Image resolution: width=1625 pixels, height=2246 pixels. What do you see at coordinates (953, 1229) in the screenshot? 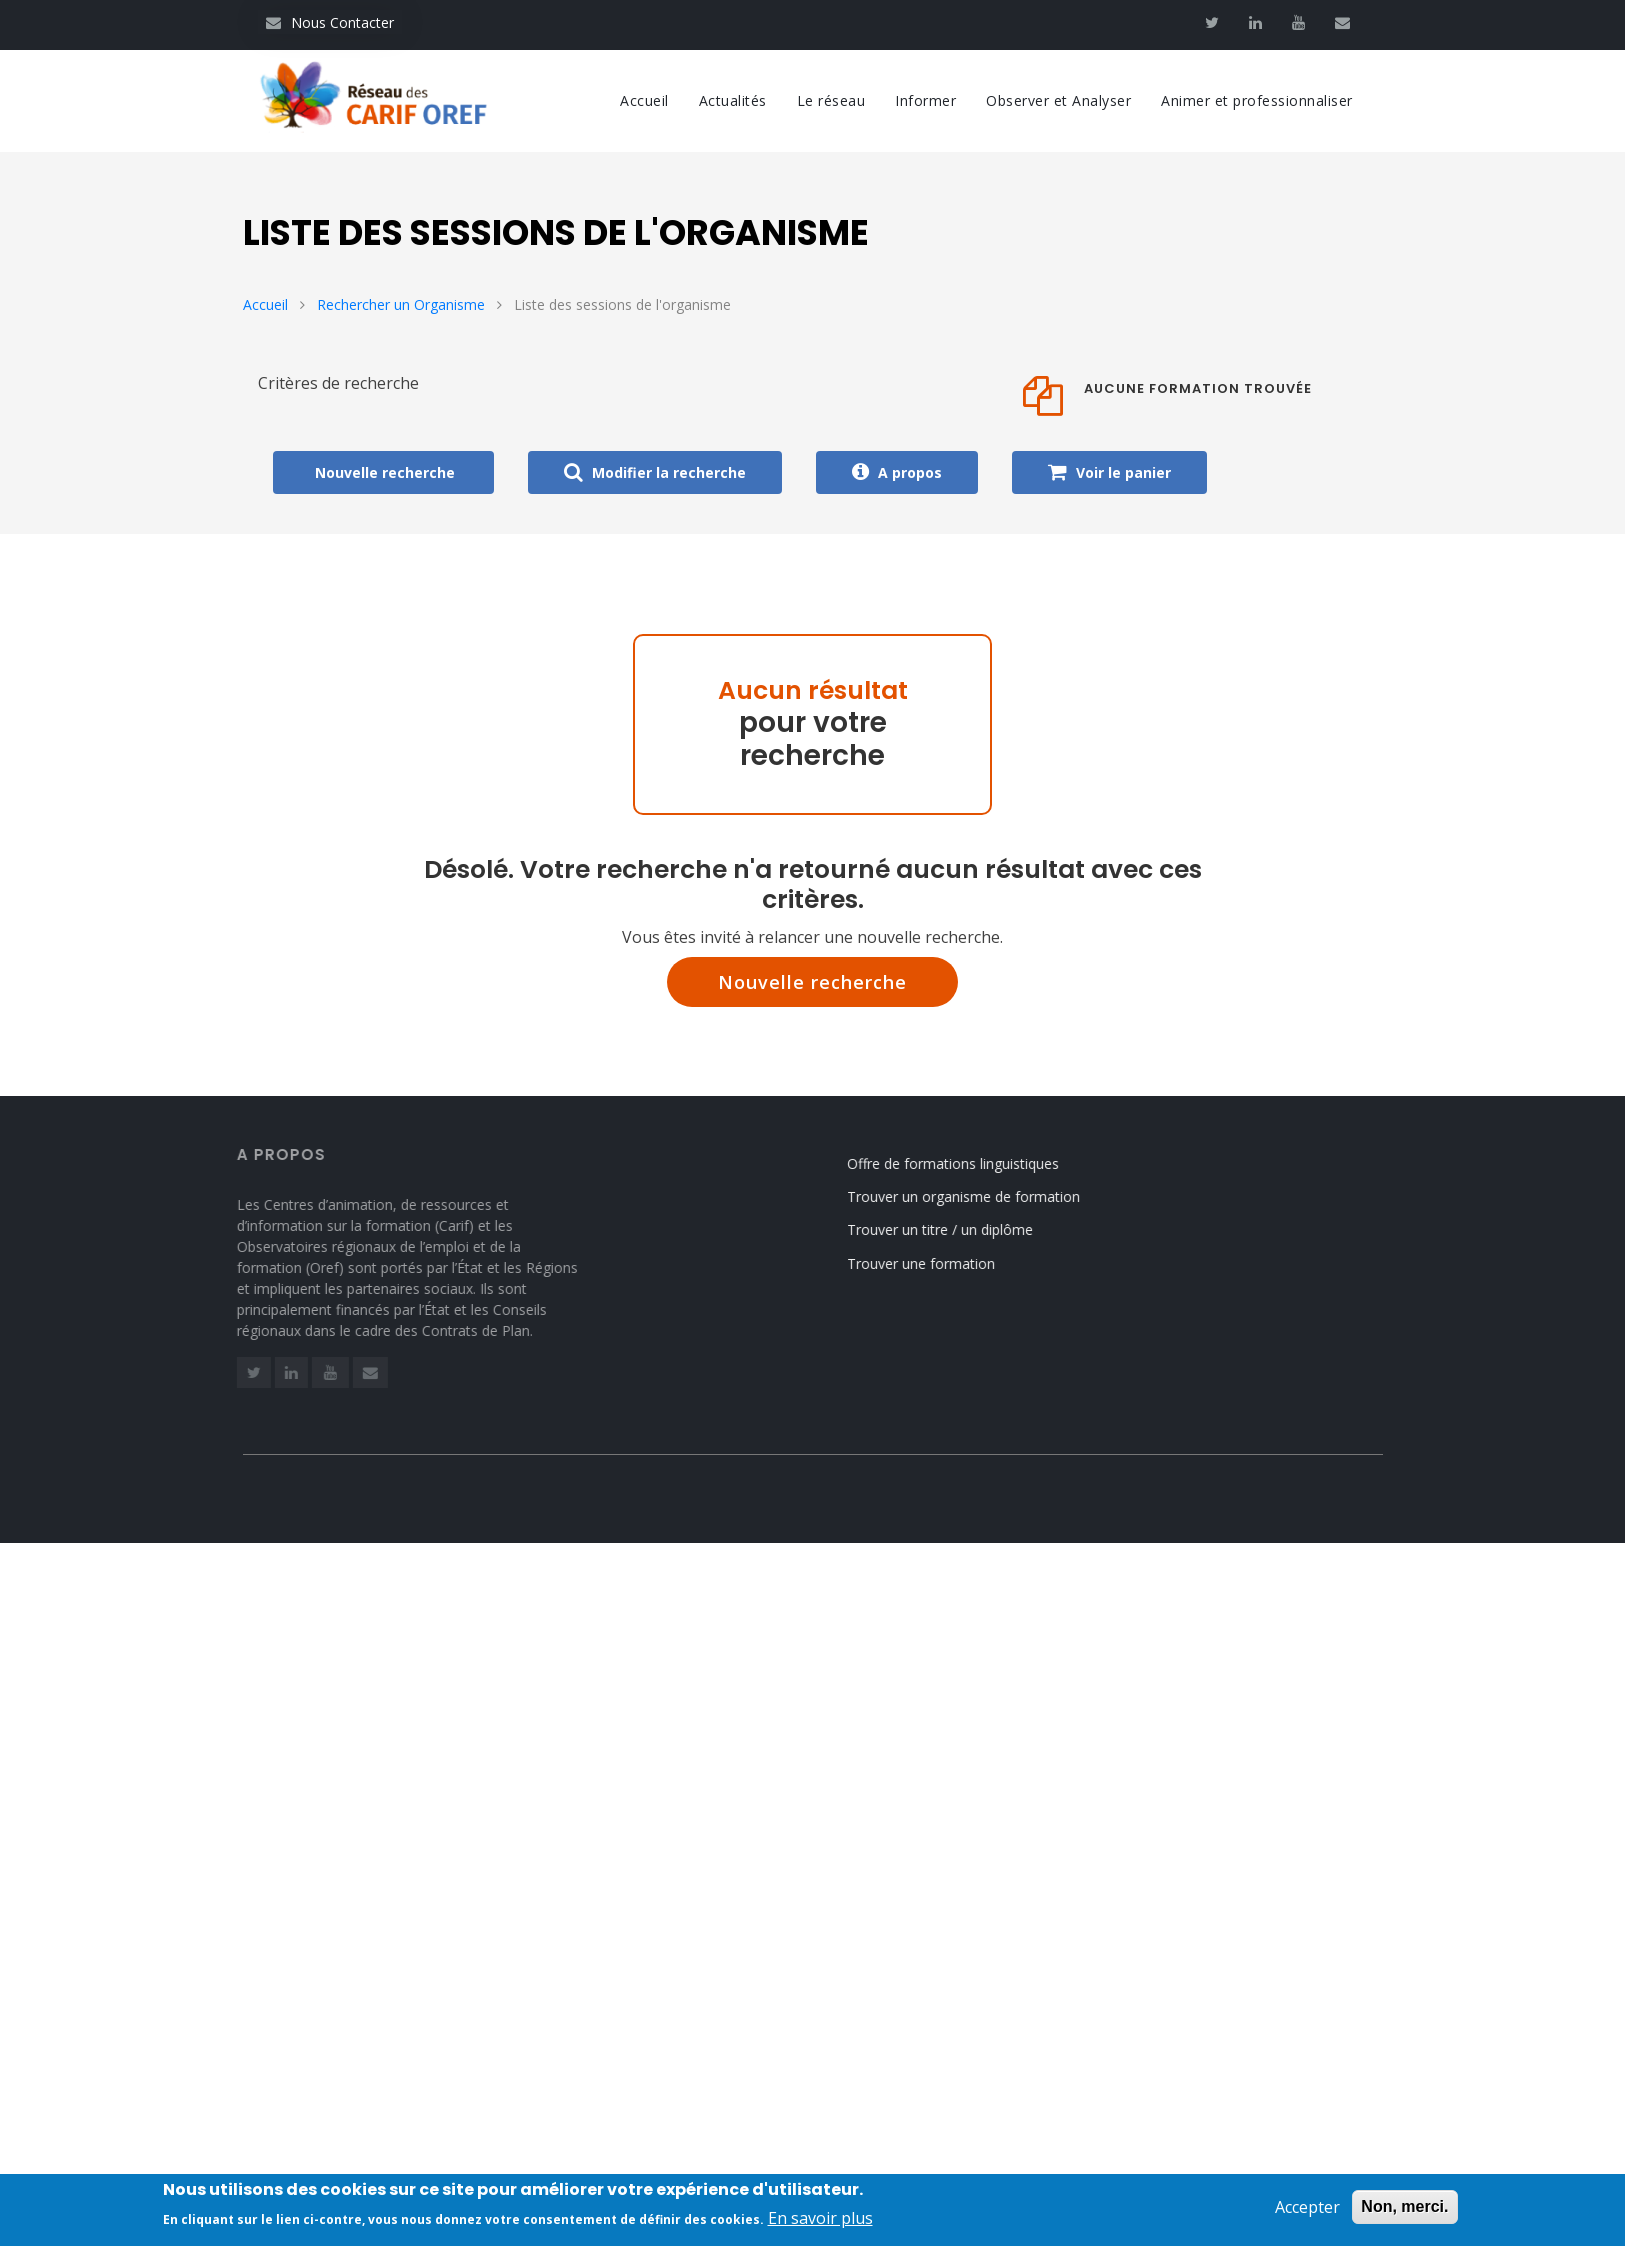
I see `Trouver un titre / un diplôme` at bounding box center [953, 1229].